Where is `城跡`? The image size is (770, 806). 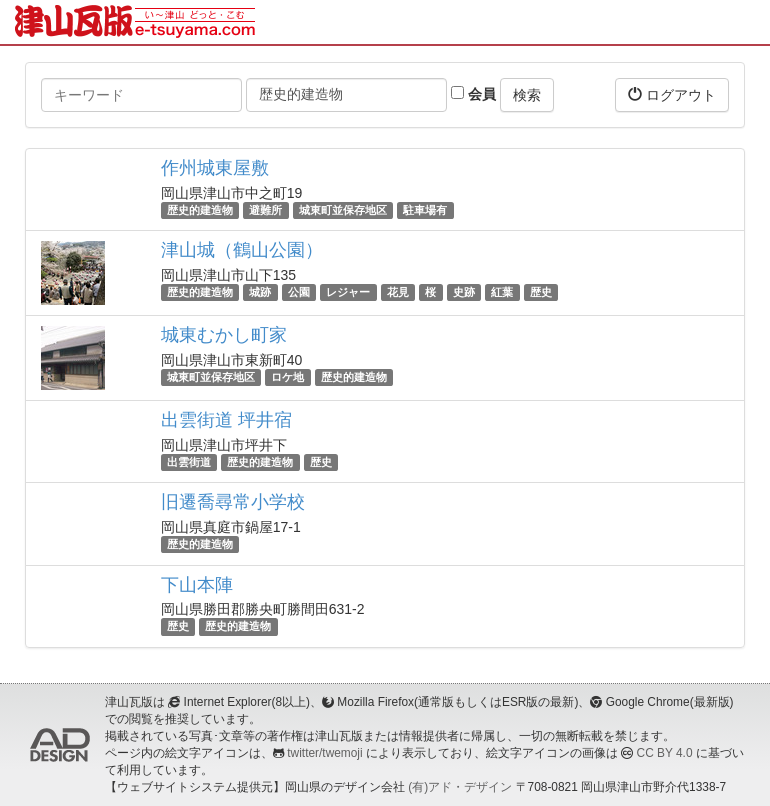 城跡 is located at coordinates (260, 292).